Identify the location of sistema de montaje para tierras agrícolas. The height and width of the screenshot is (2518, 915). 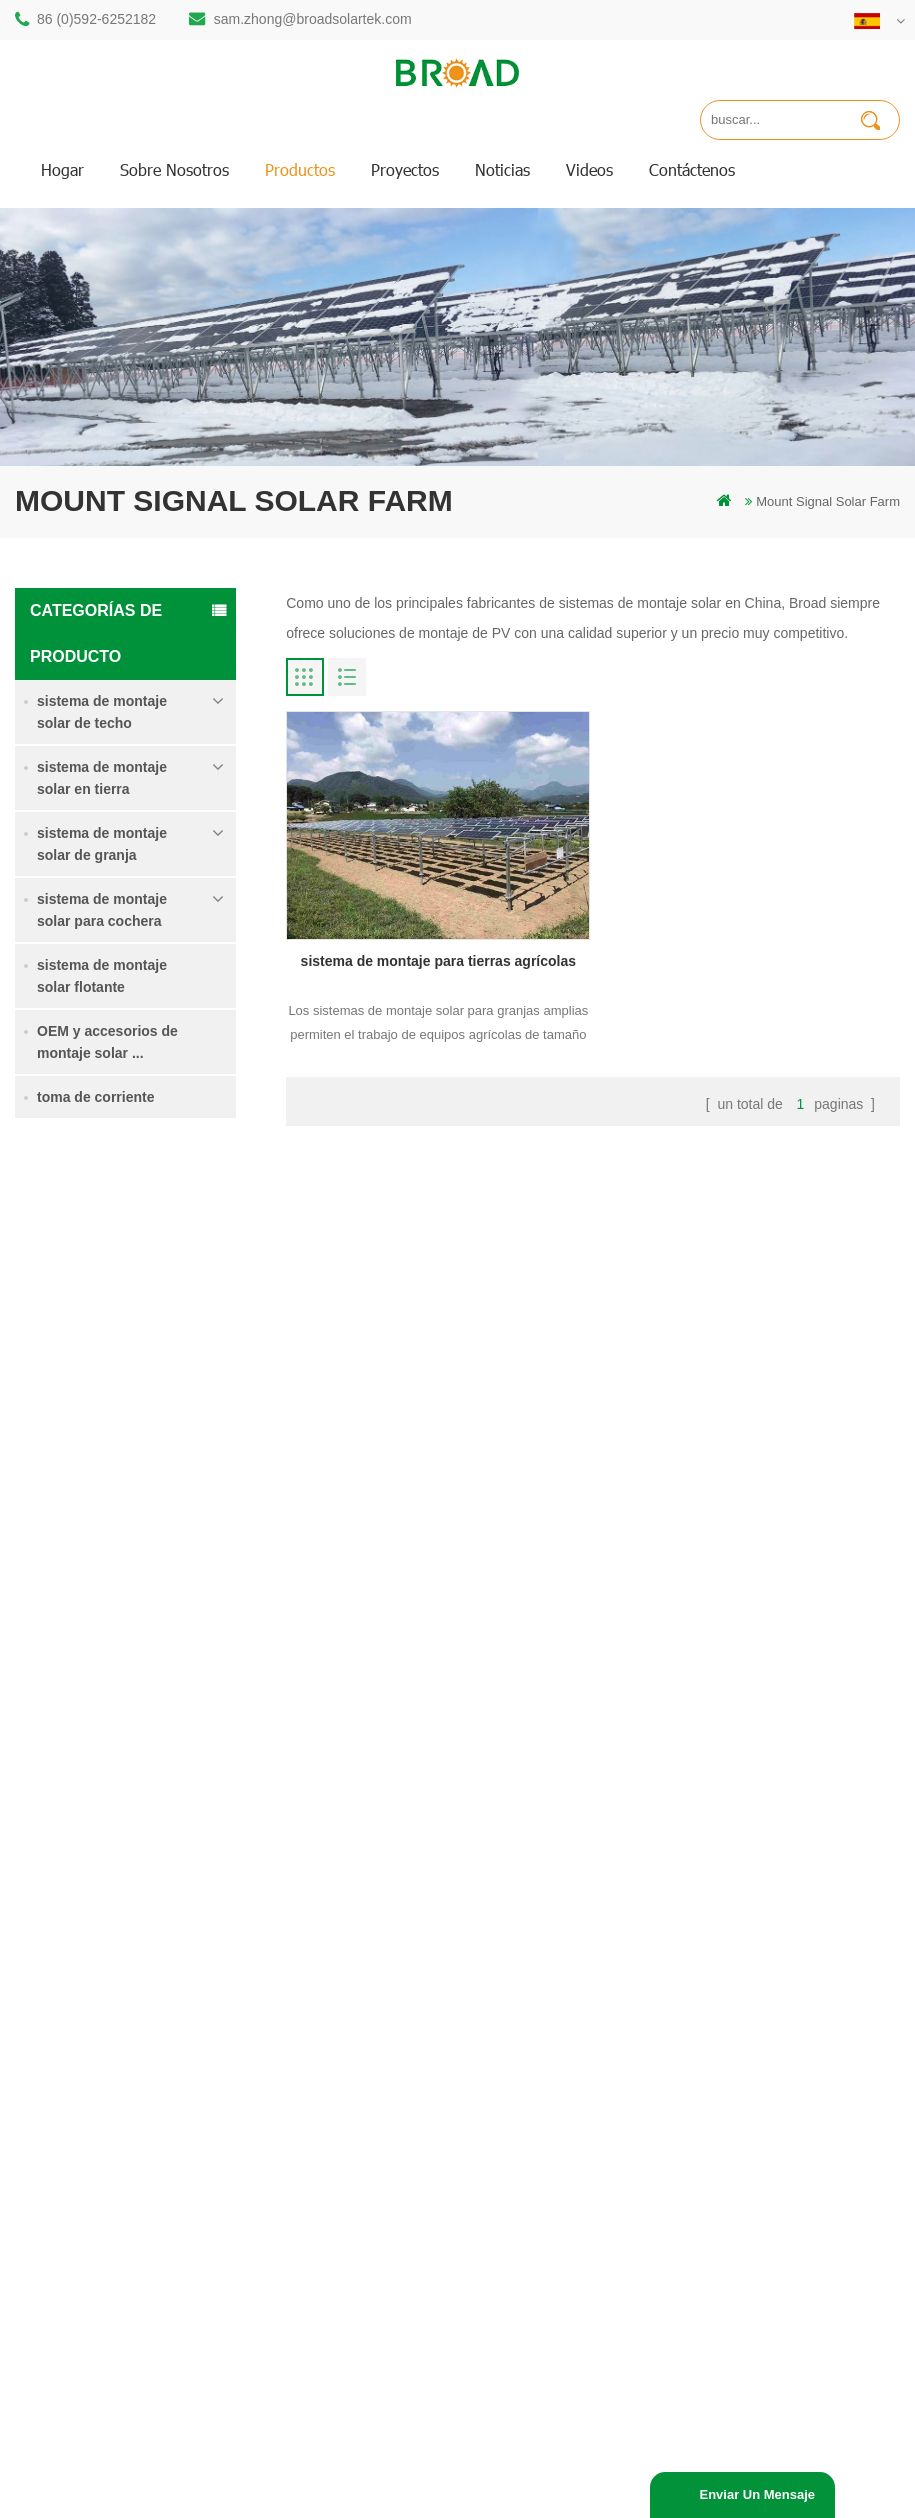
(170, 1382).